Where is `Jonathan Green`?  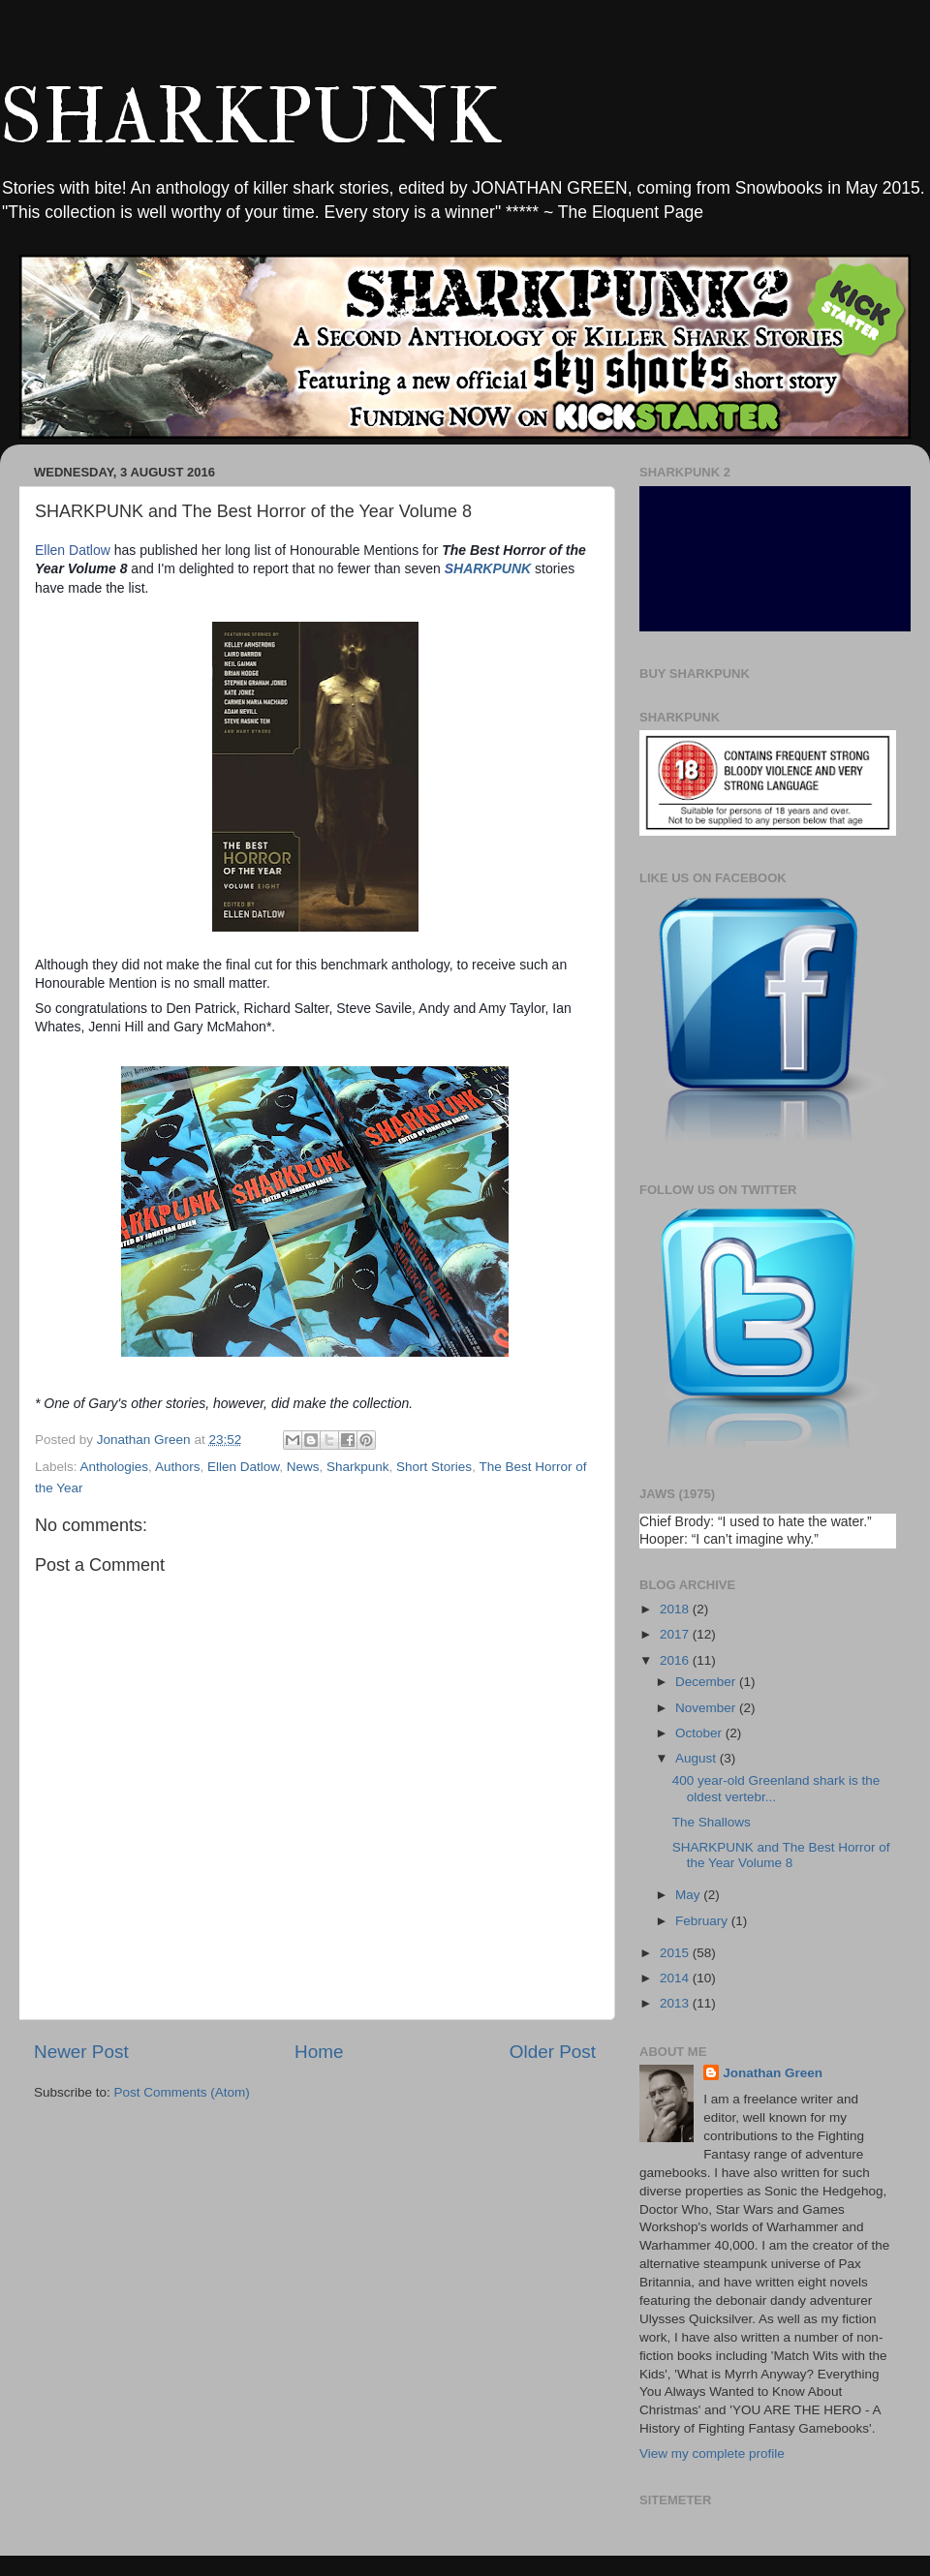
Jonathan Green is located at coordinates (772, 2073).